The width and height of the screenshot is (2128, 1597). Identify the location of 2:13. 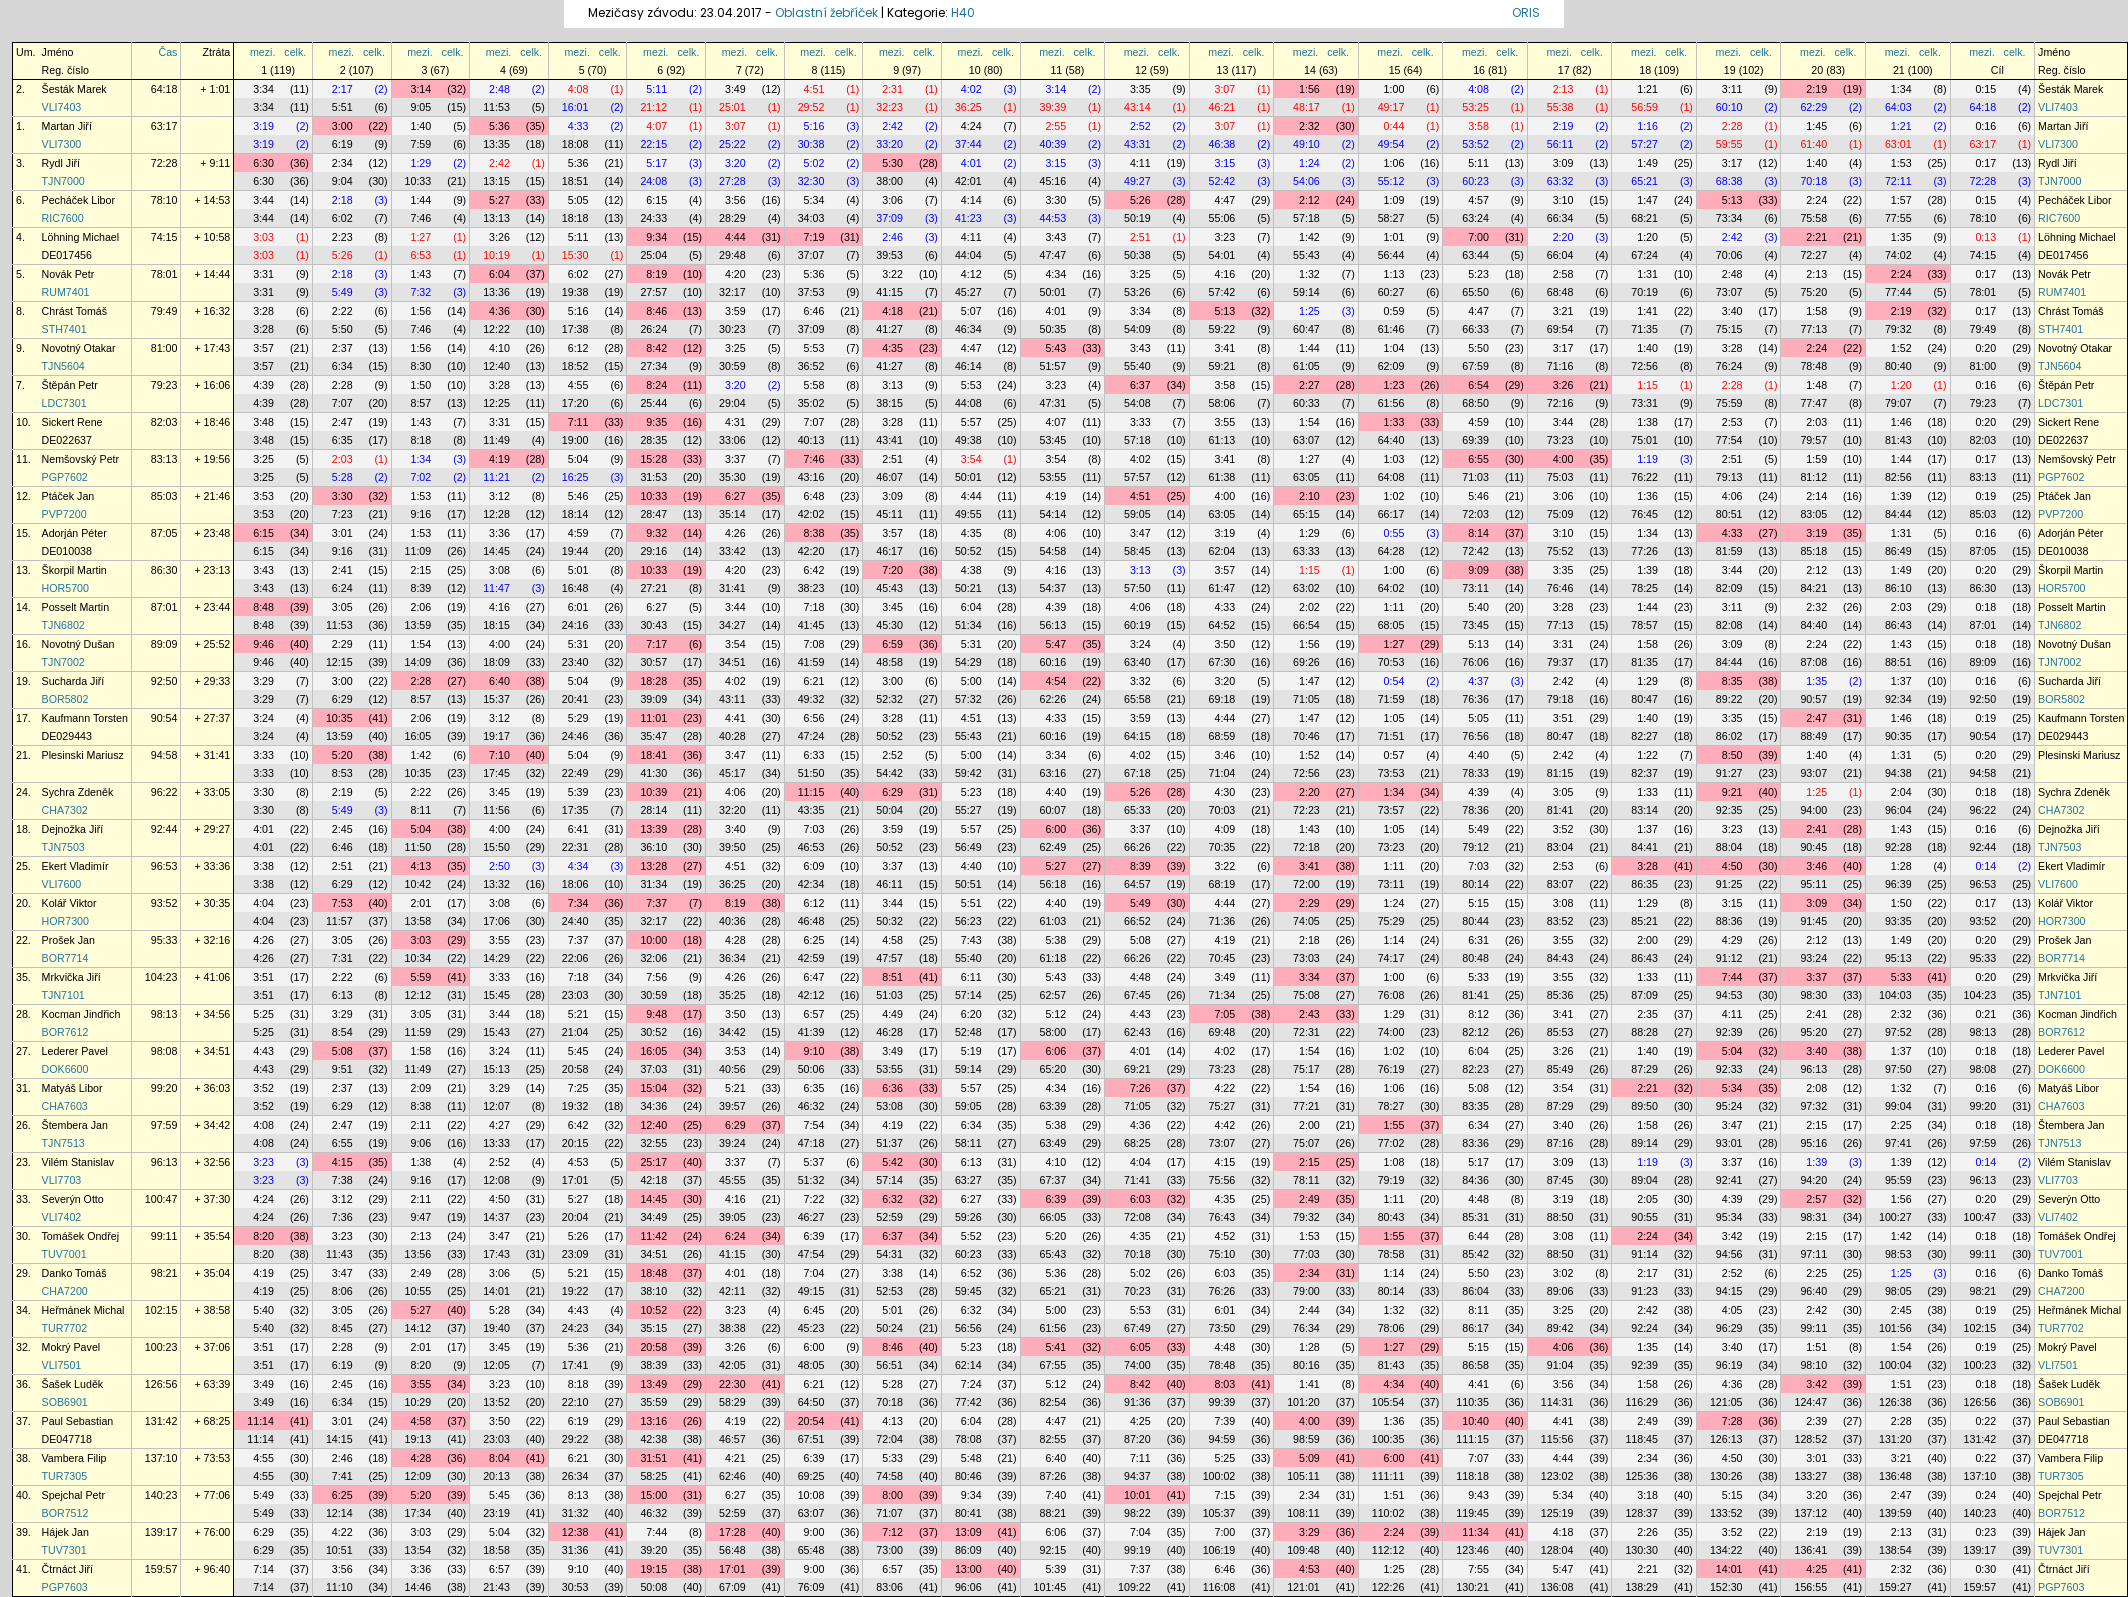
(1563, 89).